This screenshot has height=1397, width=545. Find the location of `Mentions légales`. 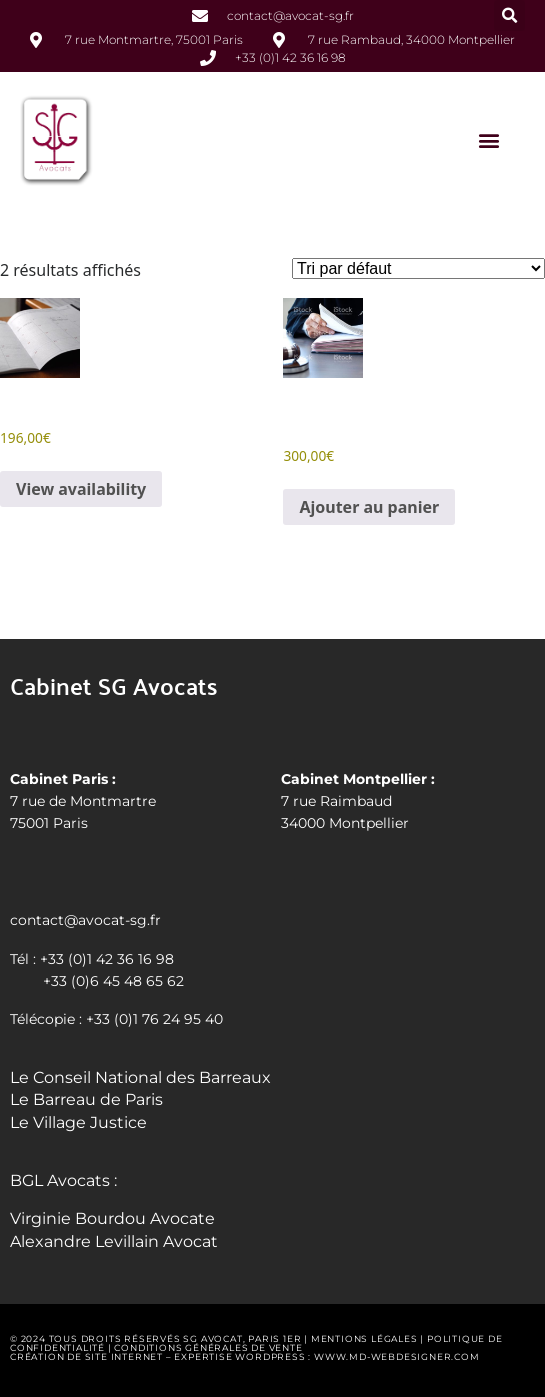

Mentions légales is located at coordinates (364, 1338).